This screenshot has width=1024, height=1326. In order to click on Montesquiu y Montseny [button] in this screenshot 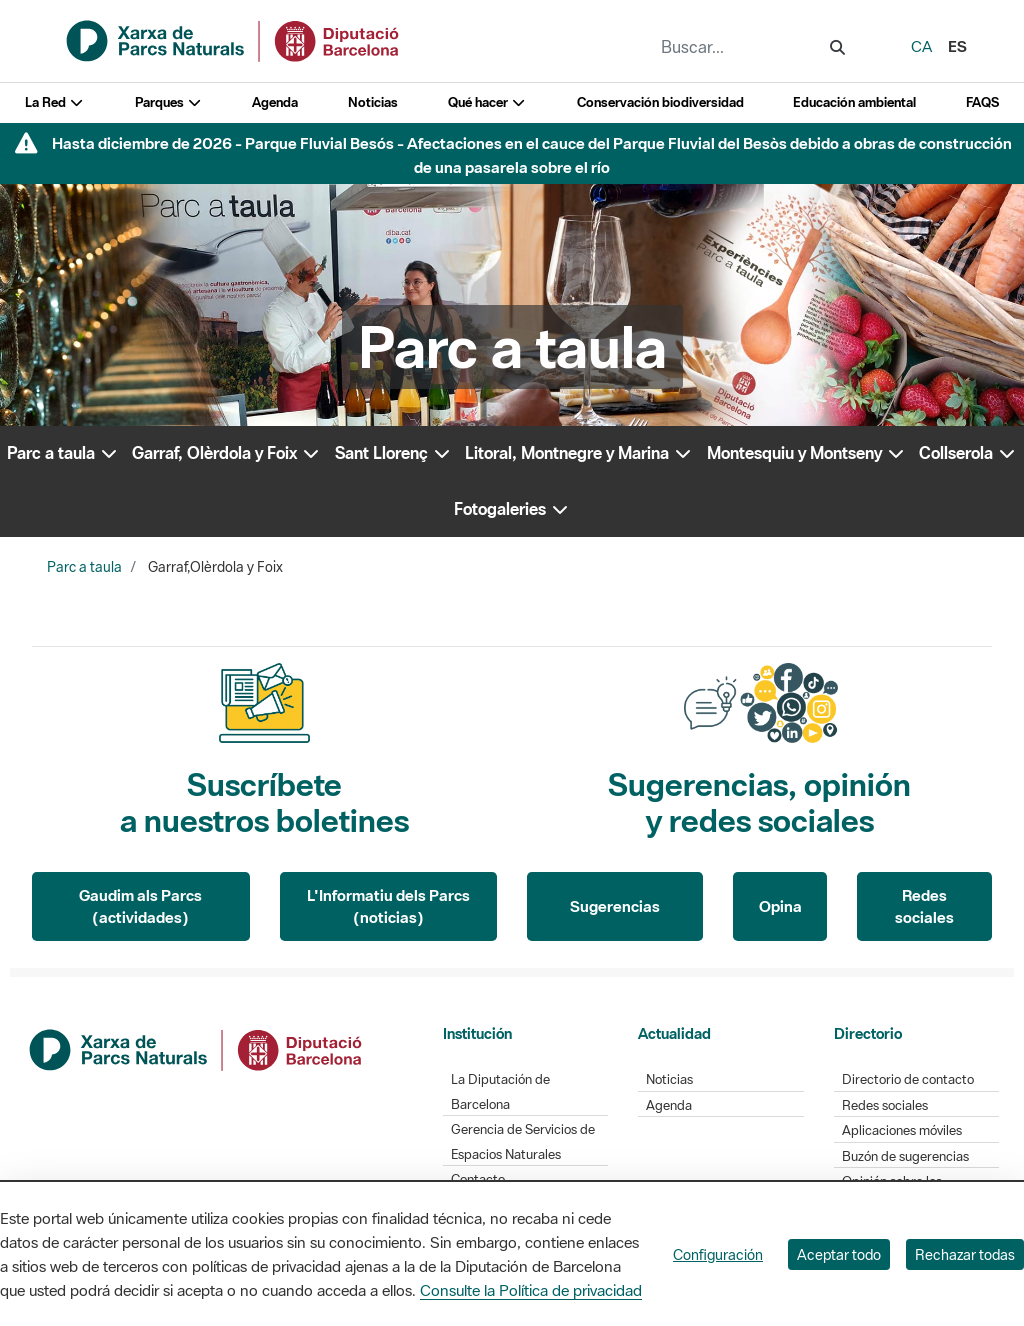, I will do `click(806, 453)`.